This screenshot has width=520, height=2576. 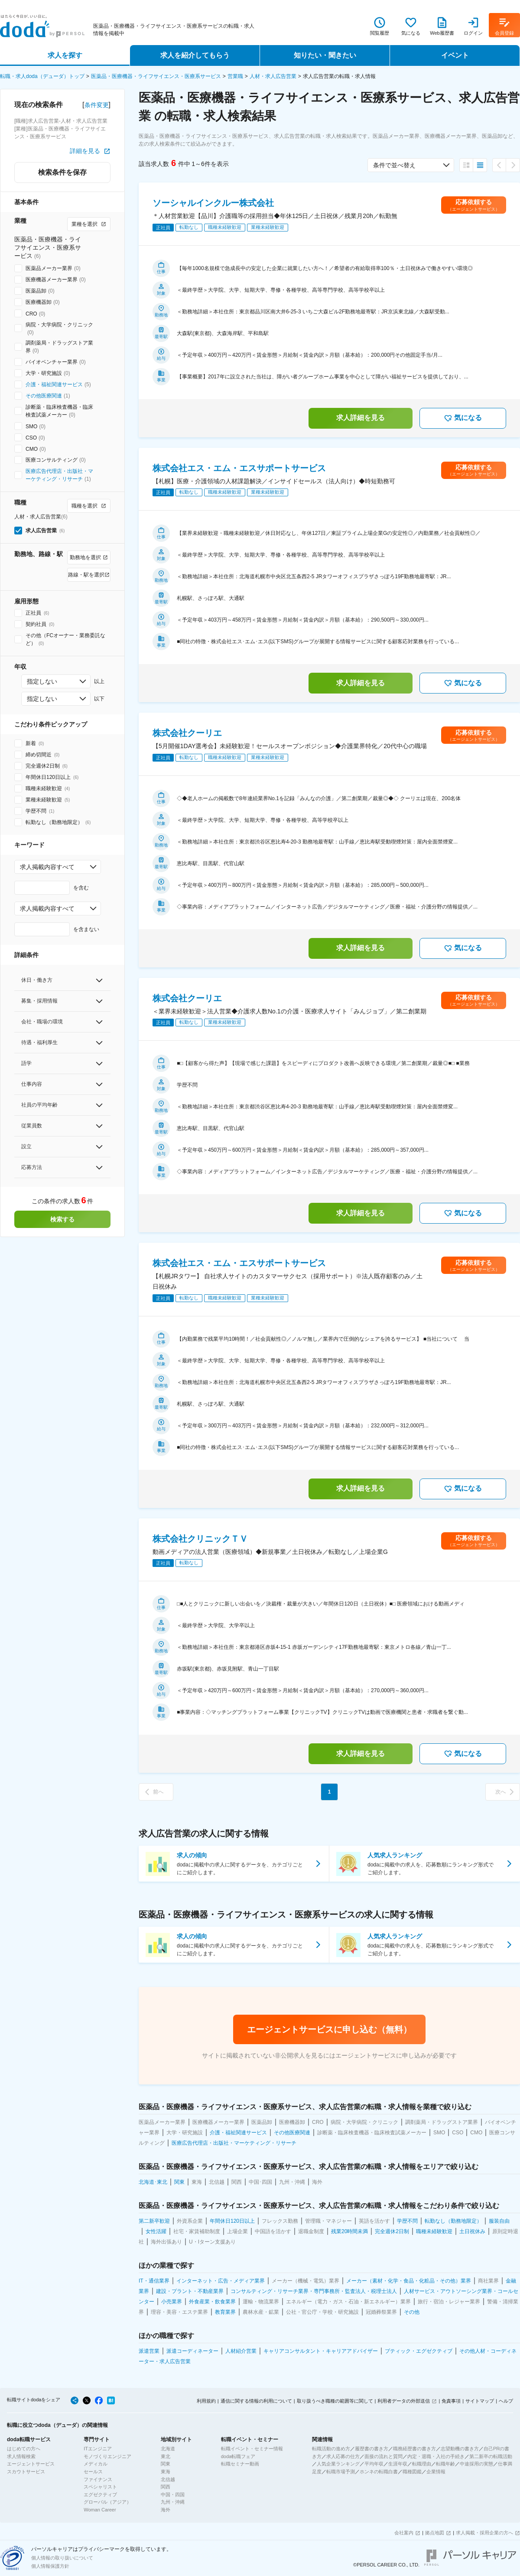 What do you see at coordinates (23, 2448) in the screenshot?
I see `はじめての方へ` at bounding box center [23, 2448].